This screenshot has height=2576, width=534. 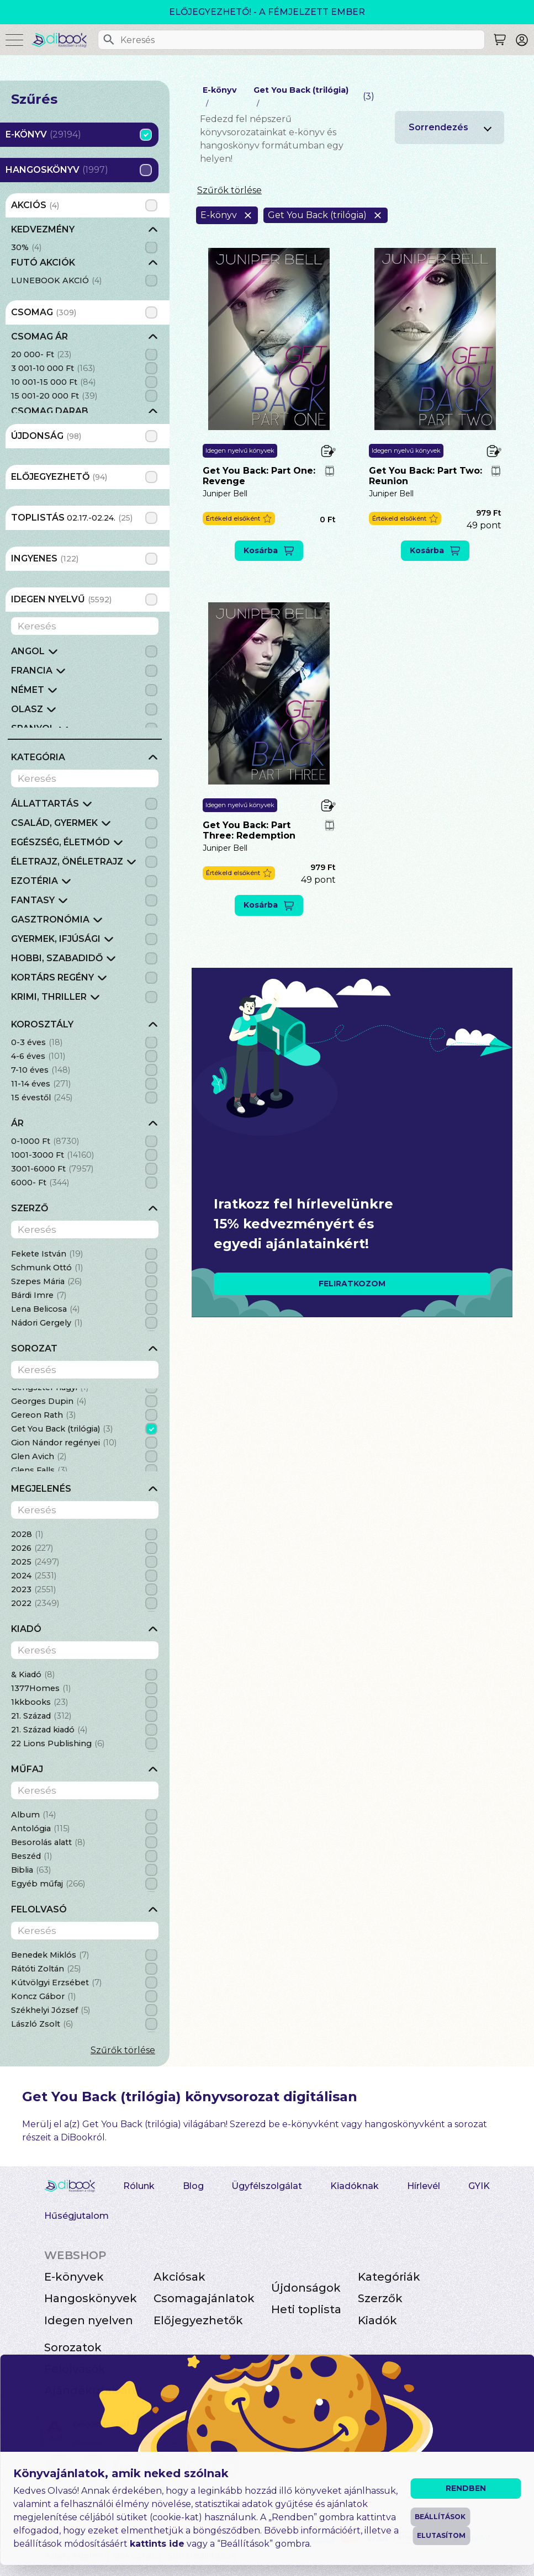 I want to click on Hangoskönyvek, so click(x=90, y=2298).